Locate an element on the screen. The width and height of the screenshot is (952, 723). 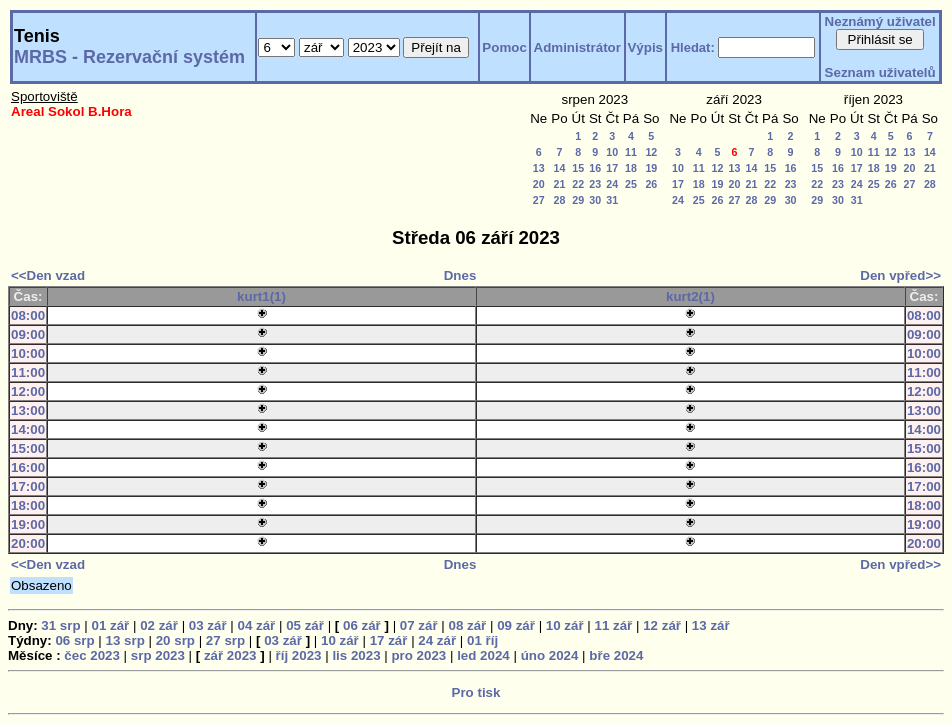
led 2024 is located at coordinates (483, 655).